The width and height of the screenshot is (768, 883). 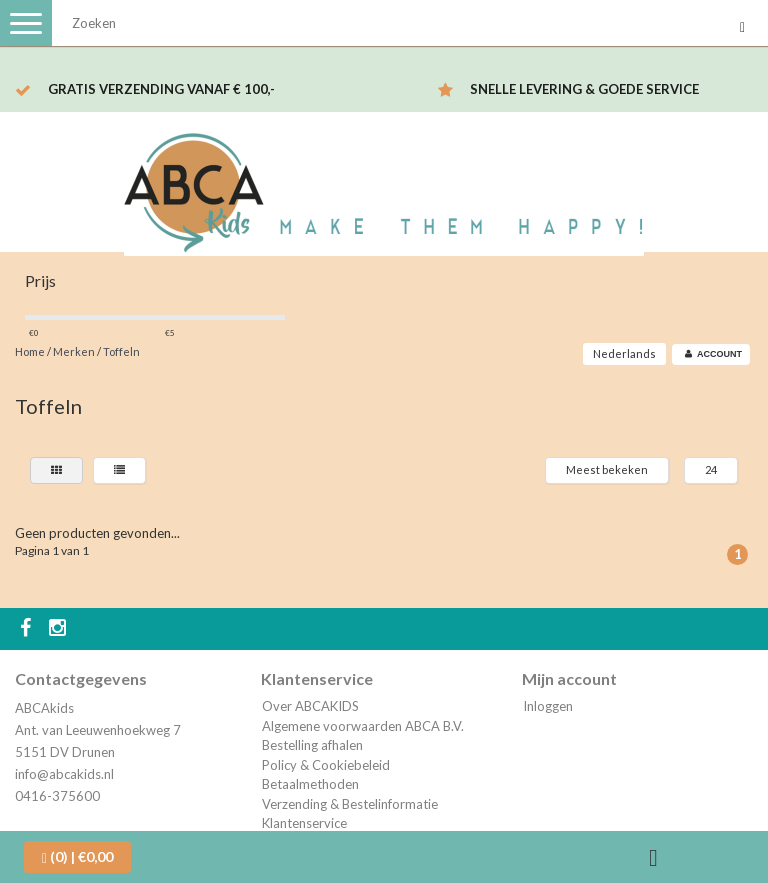 I want to click on Merken, so click(x=74, y=351).